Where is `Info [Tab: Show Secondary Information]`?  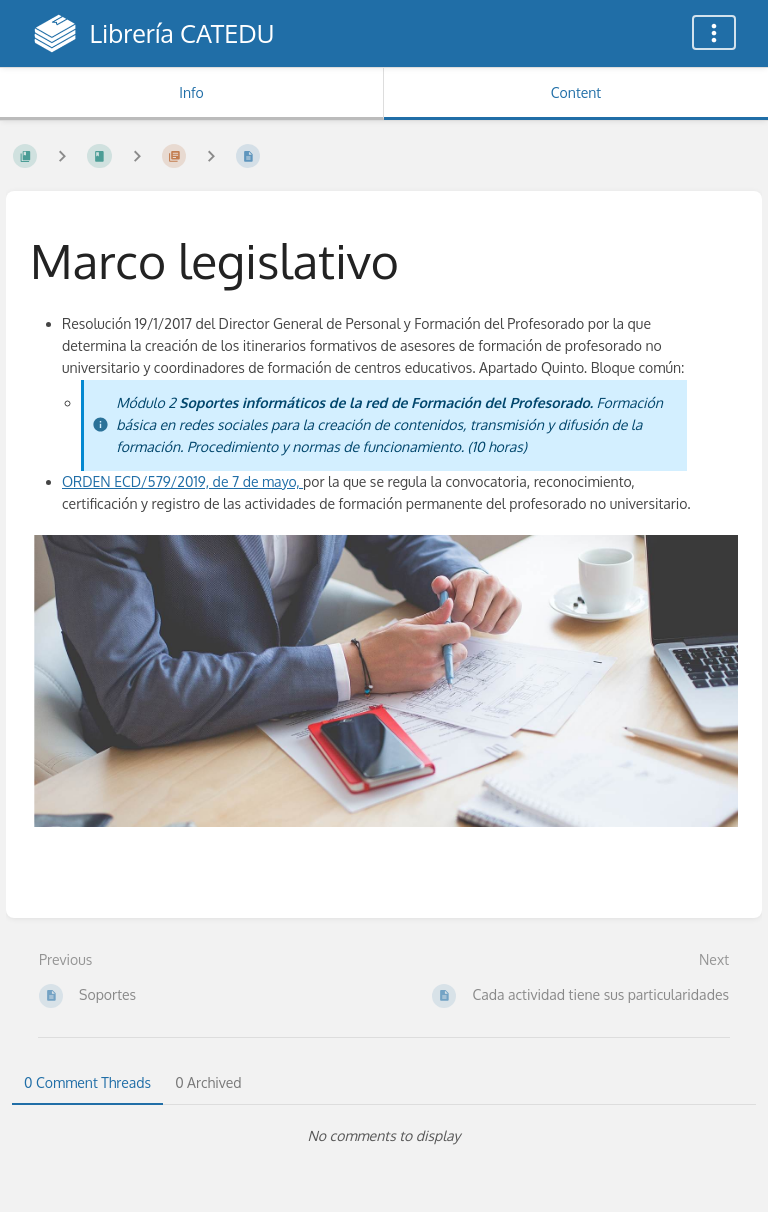
Info [Tab: Show Secondary Information] is located at coordinates (191, 92).